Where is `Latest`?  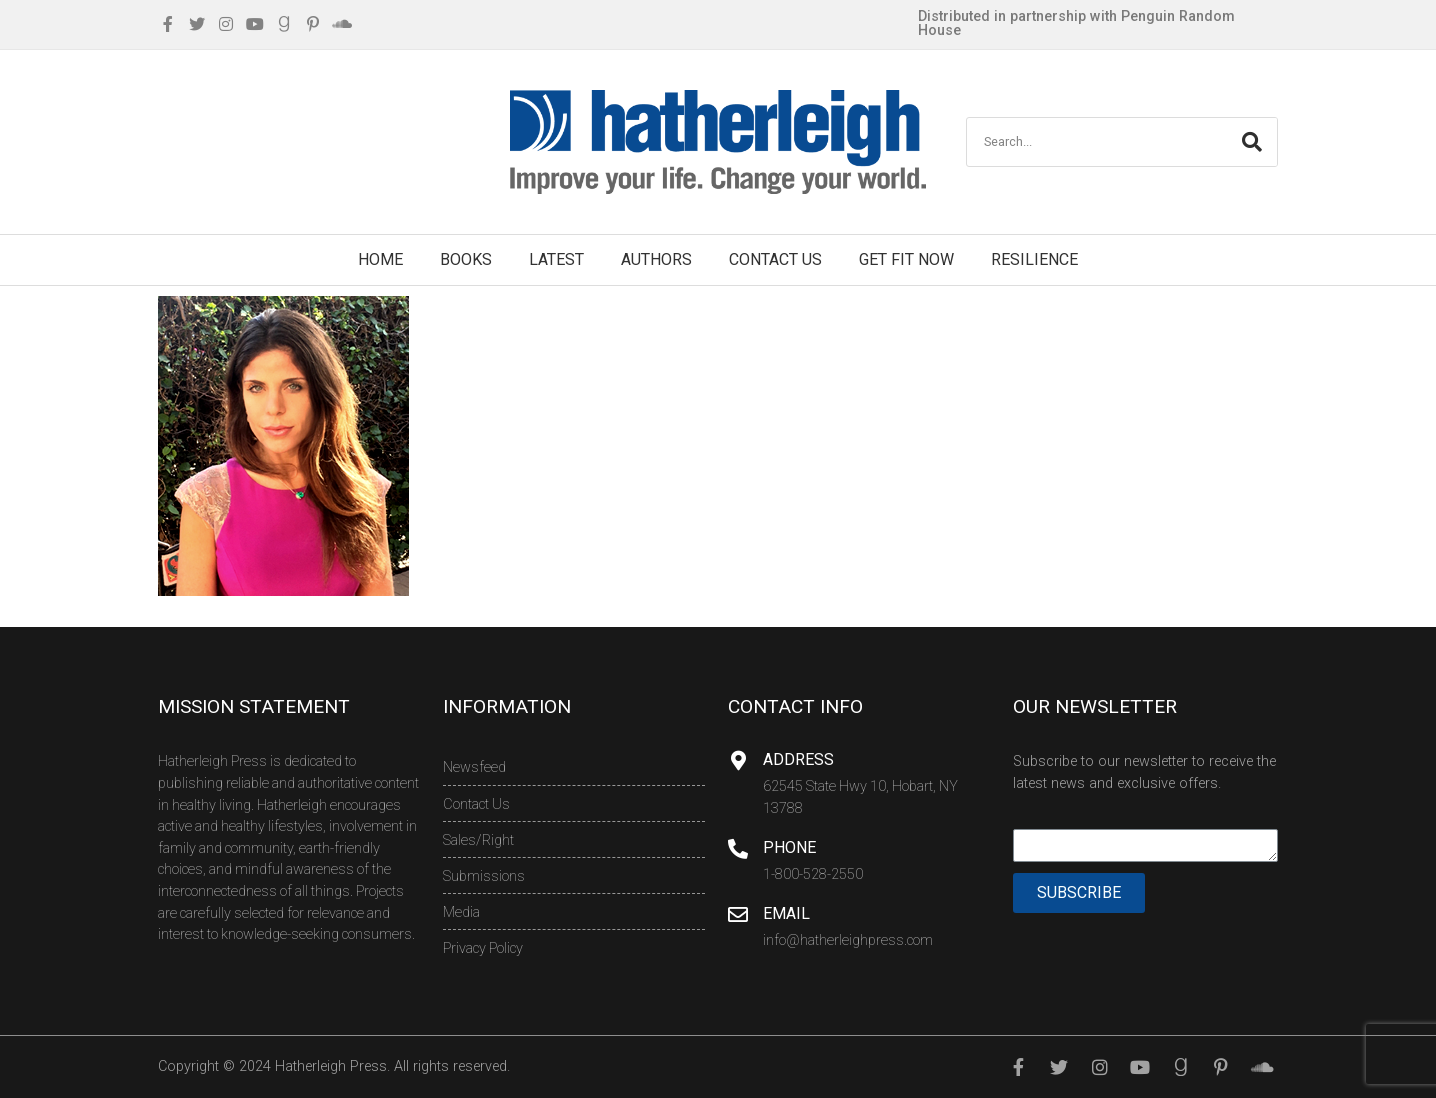
Latest is located at coordinates (556, 259).